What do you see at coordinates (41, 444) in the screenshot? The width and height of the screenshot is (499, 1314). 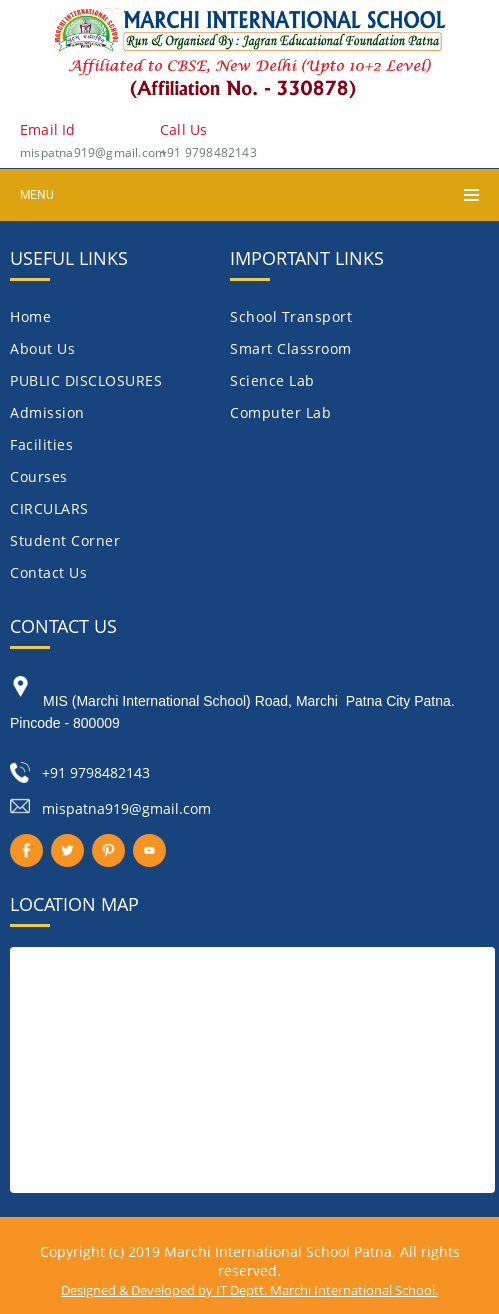 I see `Facilities` at bounding box center [41, 444].